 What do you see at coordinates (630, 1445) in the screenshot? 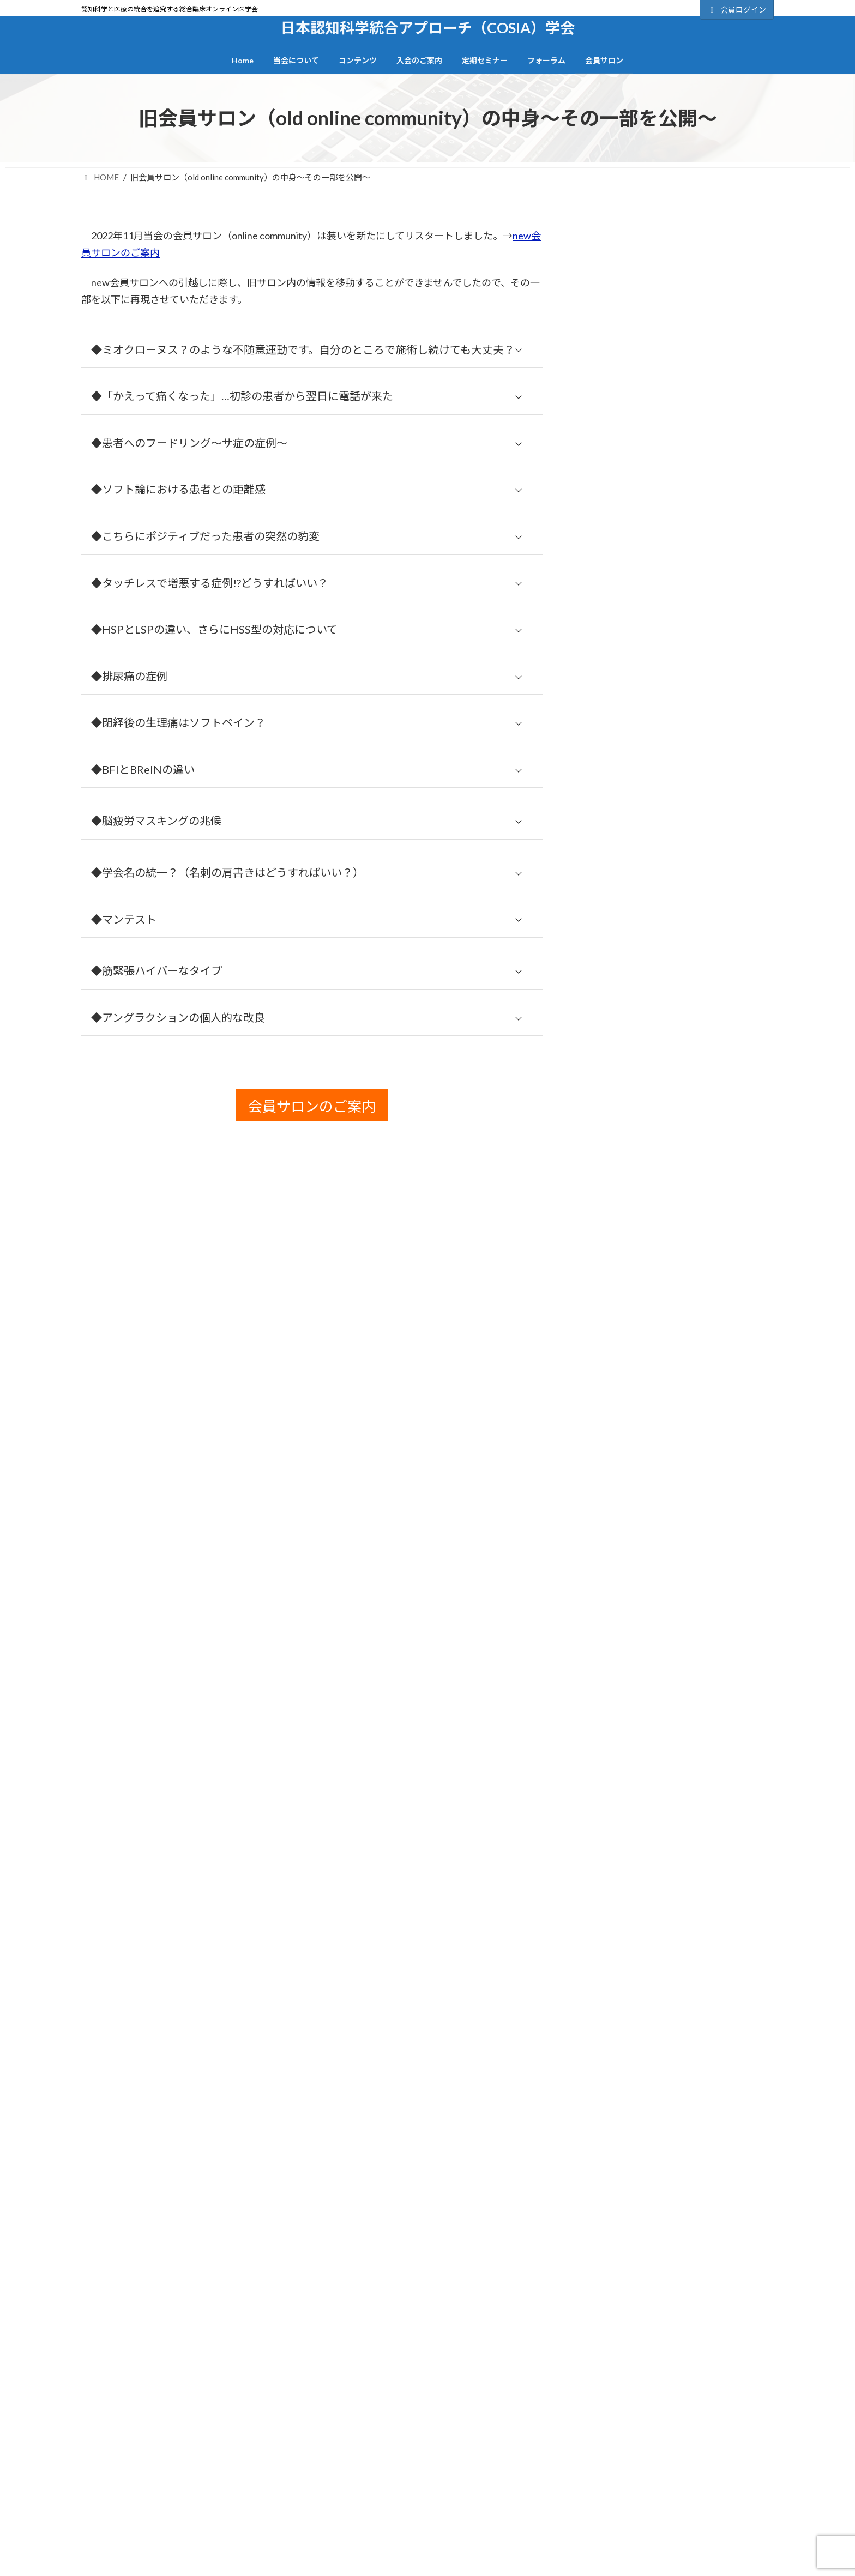
I see `動画視聴ページ (73)` at bounding box center [630, 1445].